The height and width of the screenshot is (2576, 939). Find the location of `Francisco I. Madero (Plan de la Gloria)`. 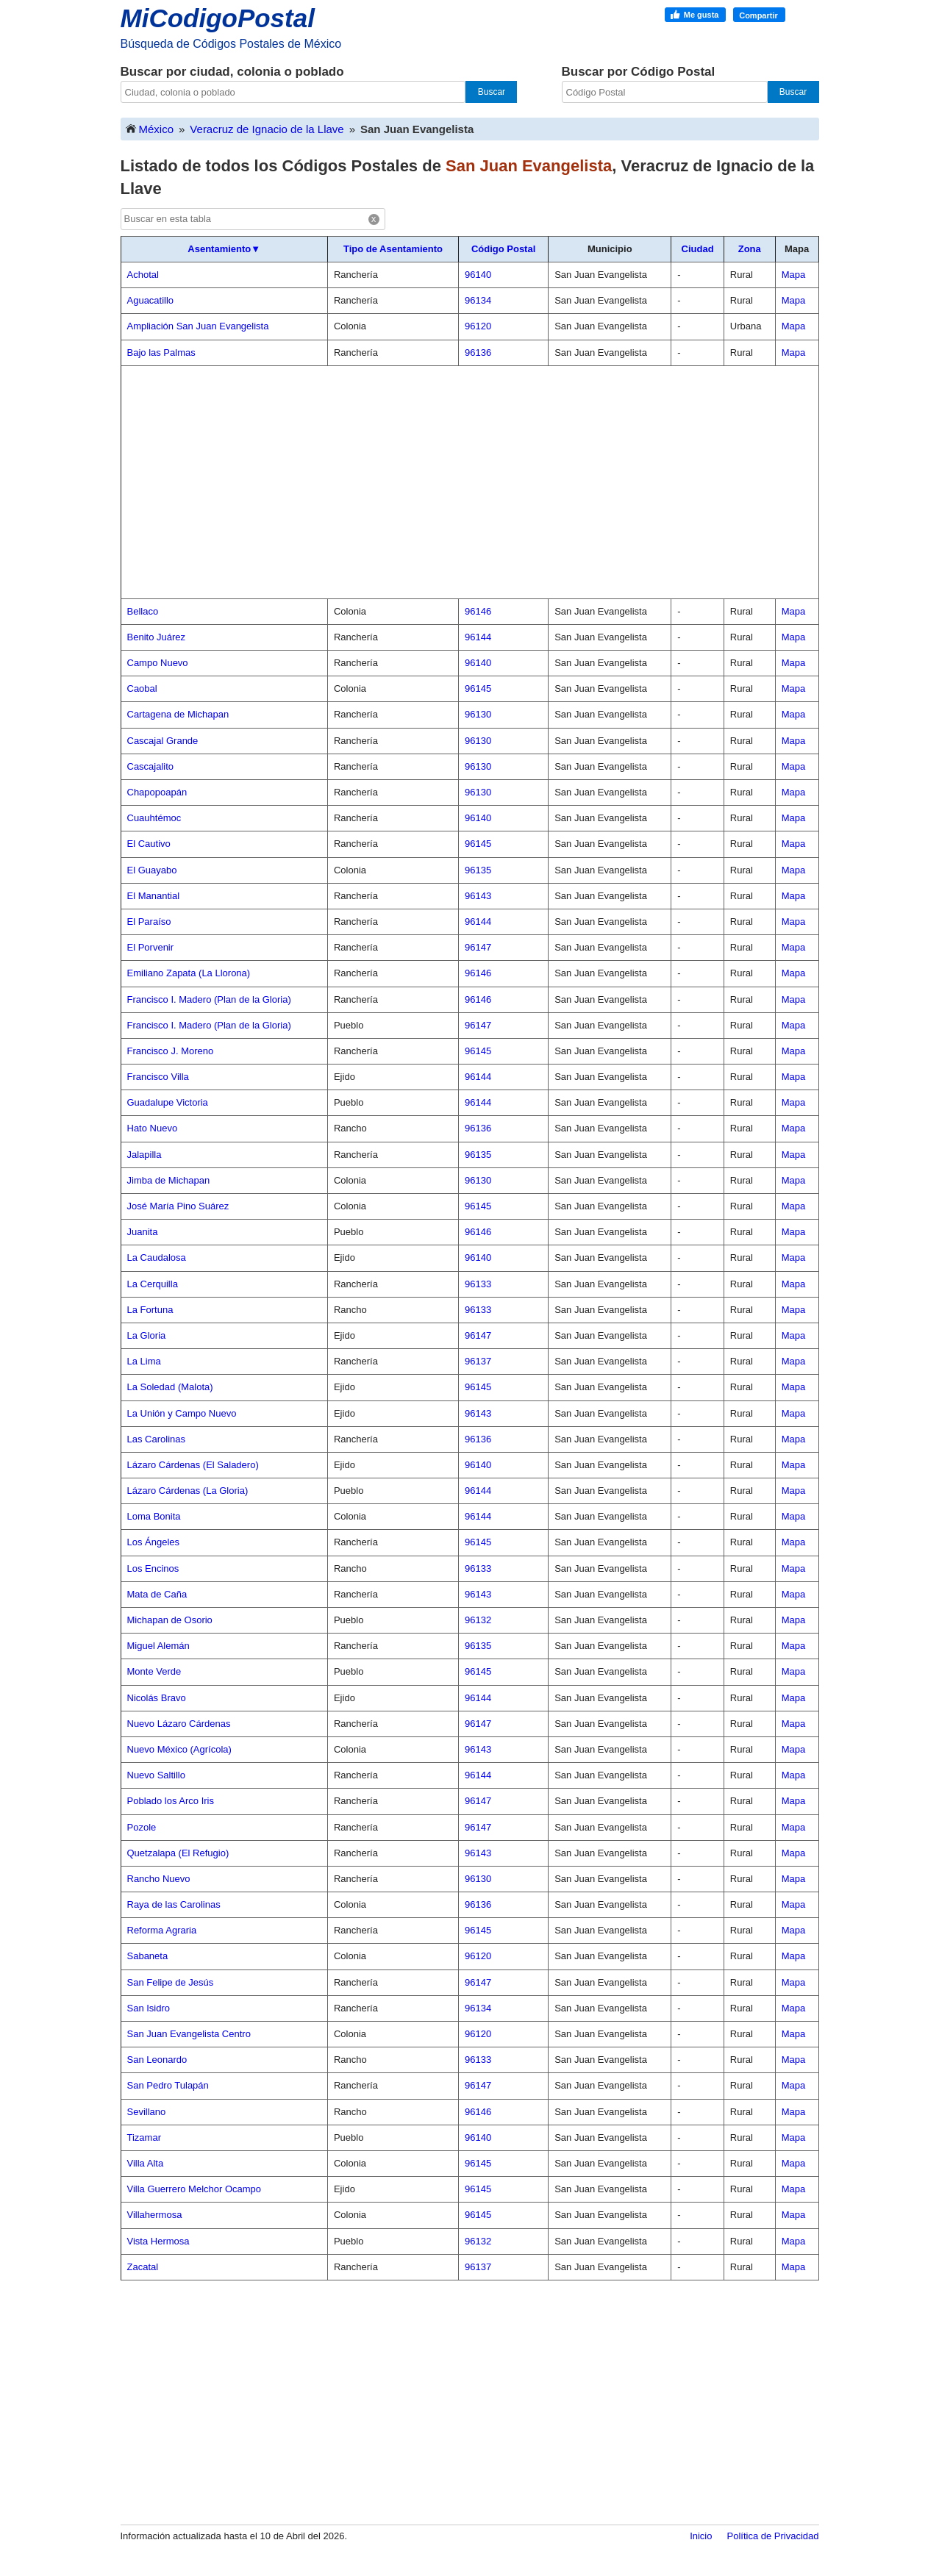

Francisco I. Madero (Plan de la Gloria) is located at coordinates (209, 999).